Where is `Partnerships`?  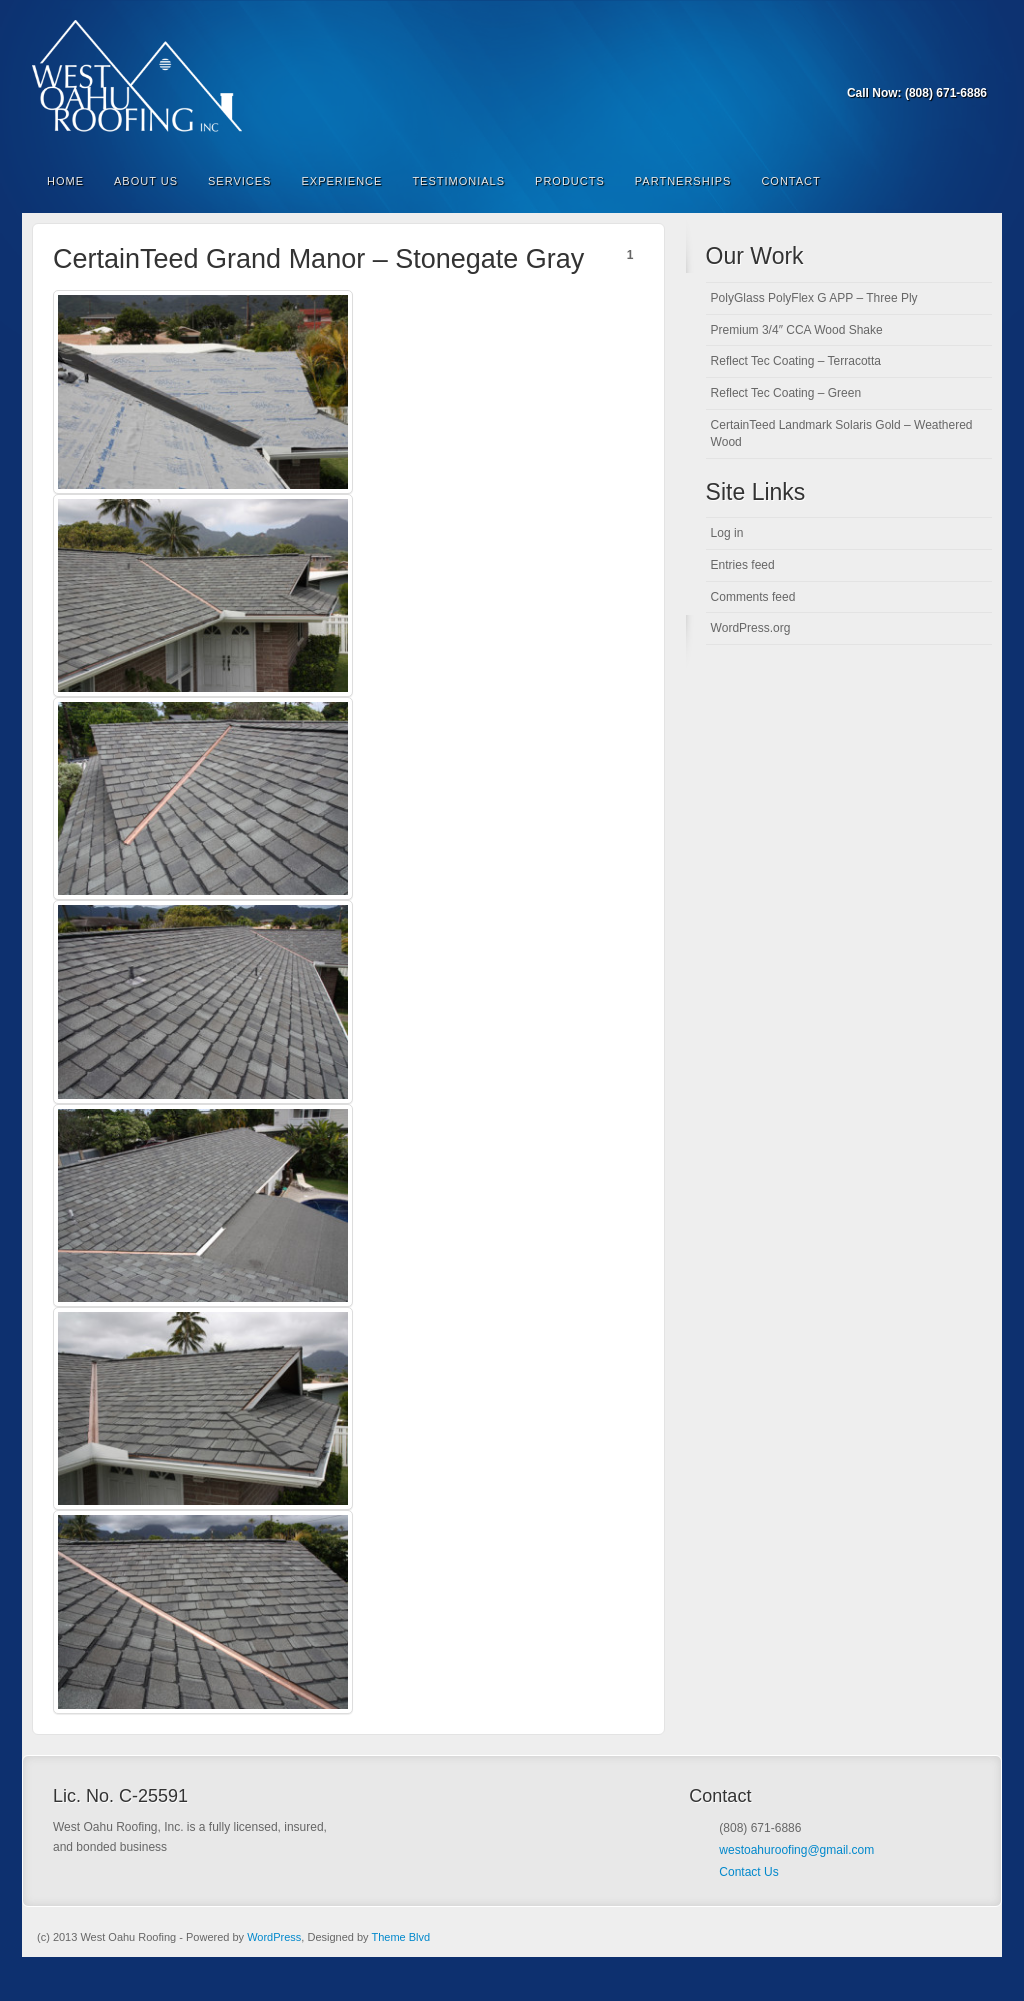
Partnerships is located at coordinates (683, 181).